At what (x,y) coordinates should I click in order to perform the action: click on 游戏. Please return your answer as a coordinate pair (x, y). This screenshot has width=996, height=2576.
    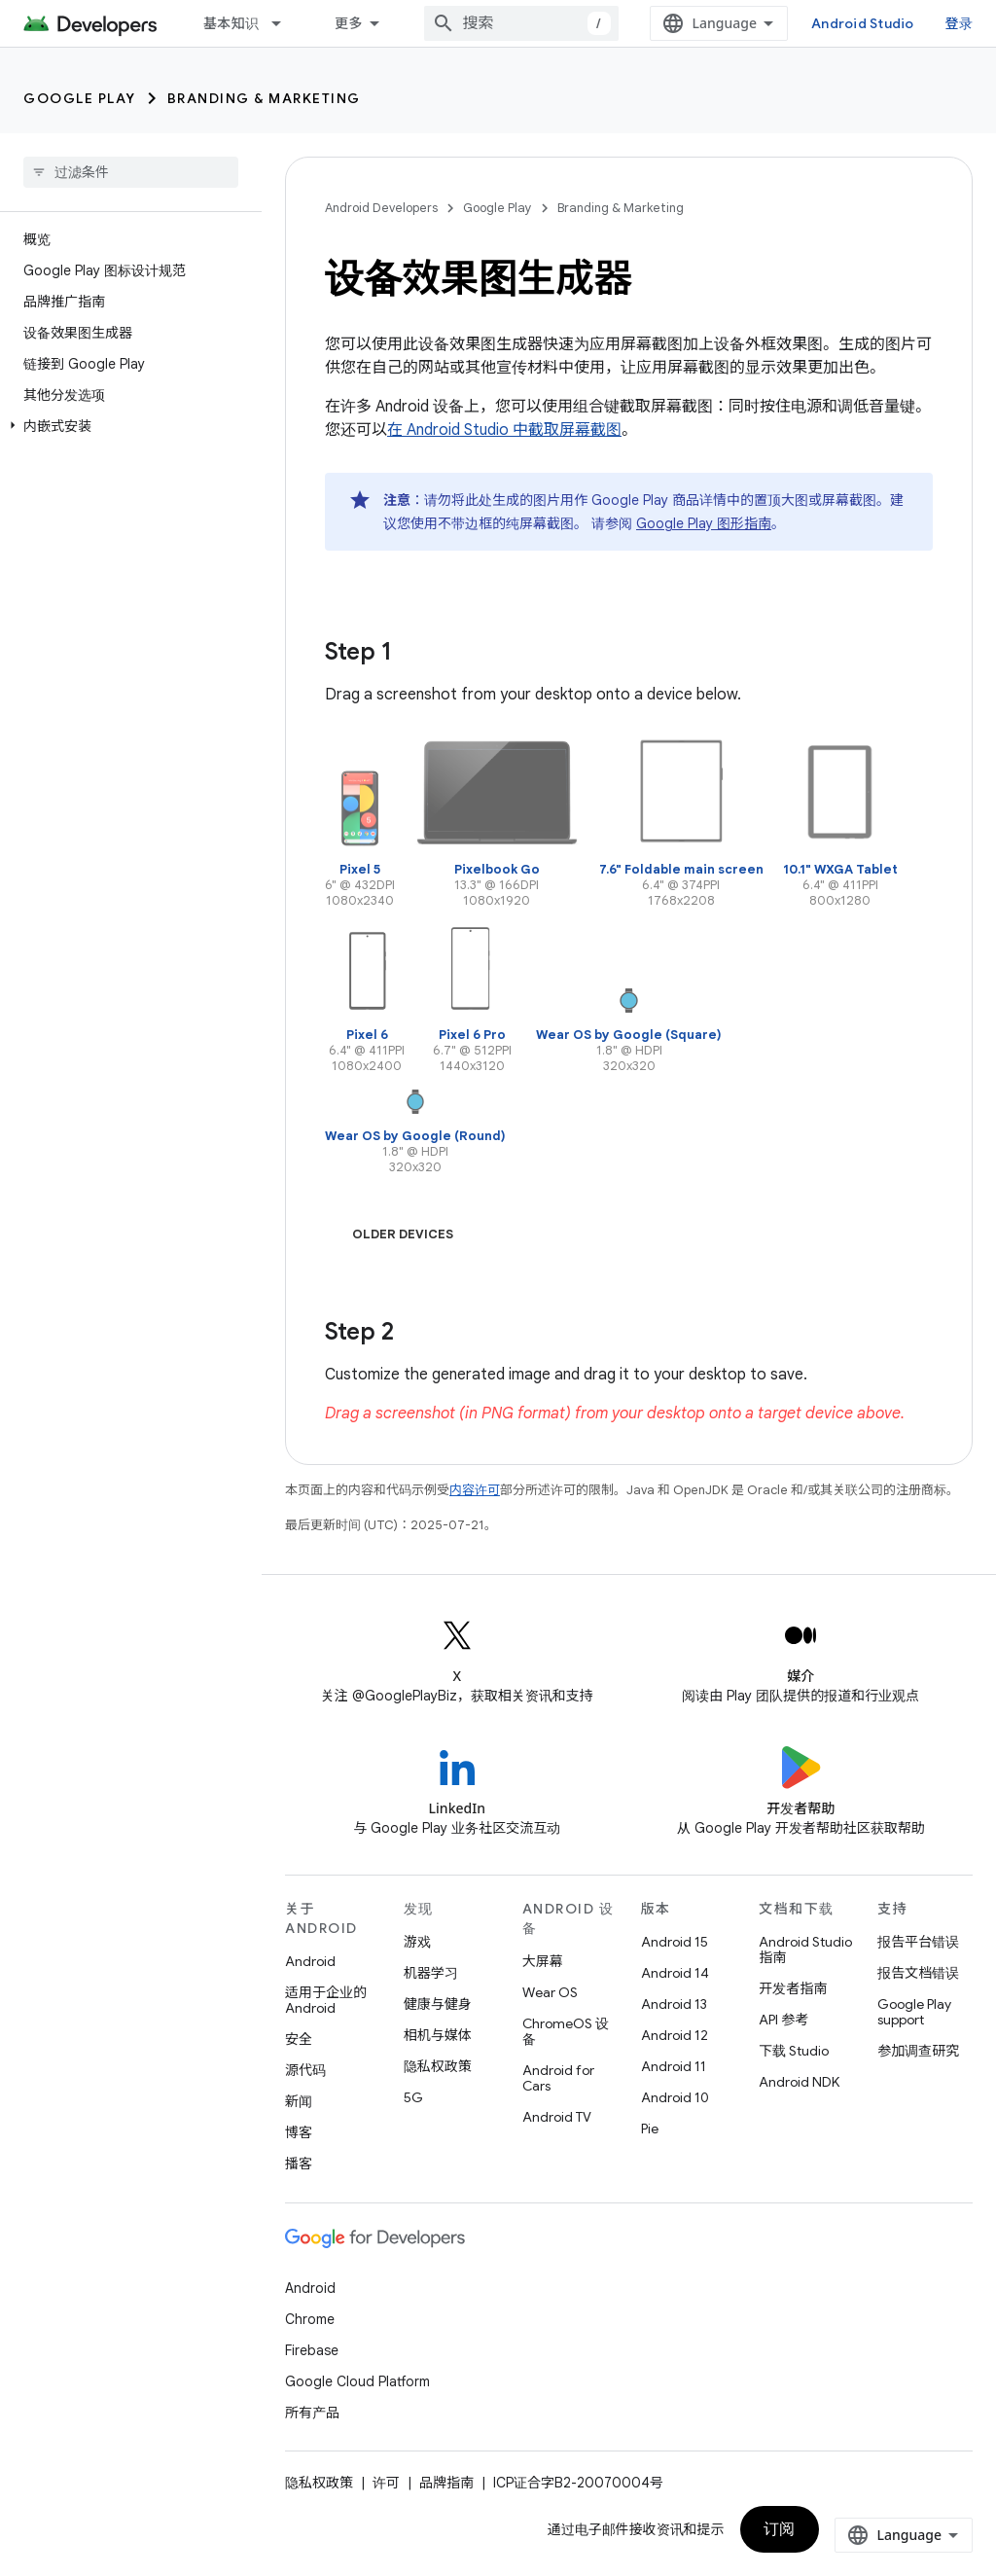
    Looking at the image, I should click on (417, 1941).